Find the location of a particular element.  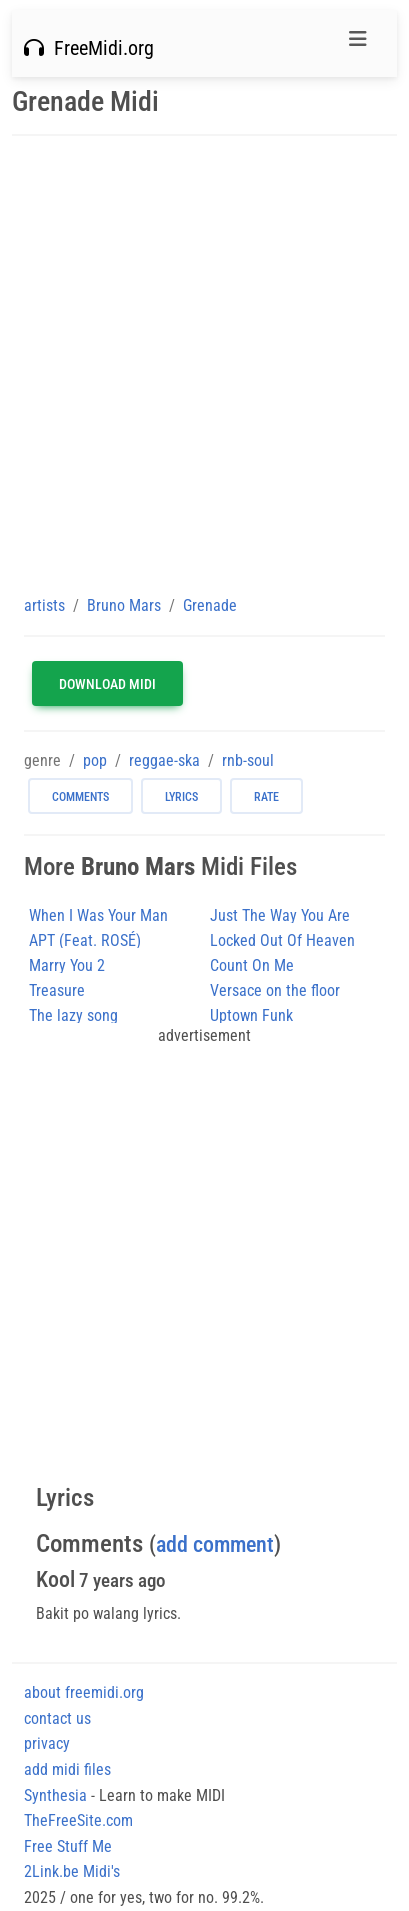

[Toggle navigation] is located at coordinates (358, 44).